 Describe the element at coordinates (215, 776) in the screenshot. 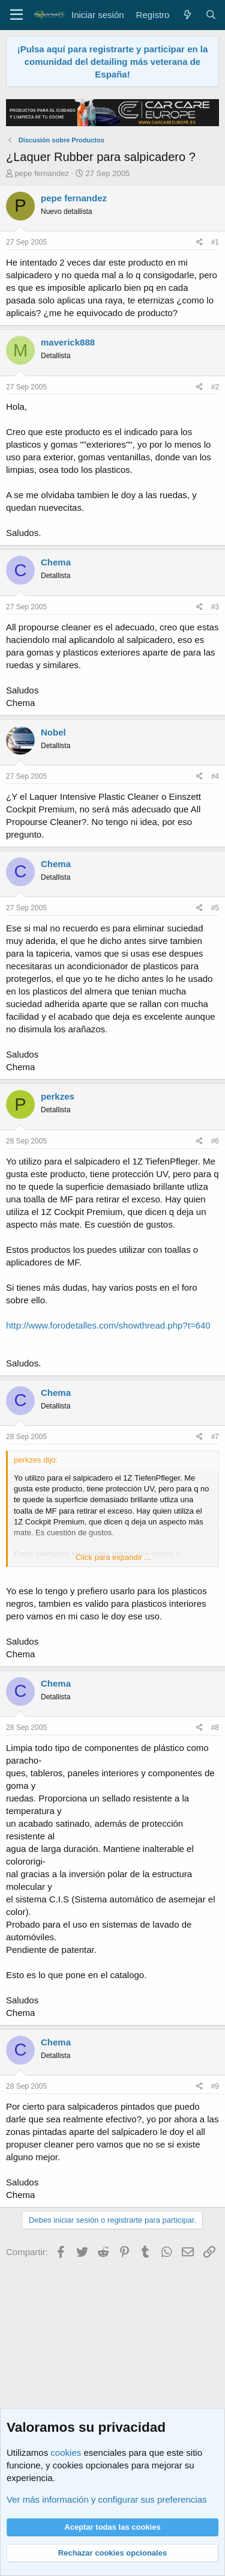

I see `#4` at that location.